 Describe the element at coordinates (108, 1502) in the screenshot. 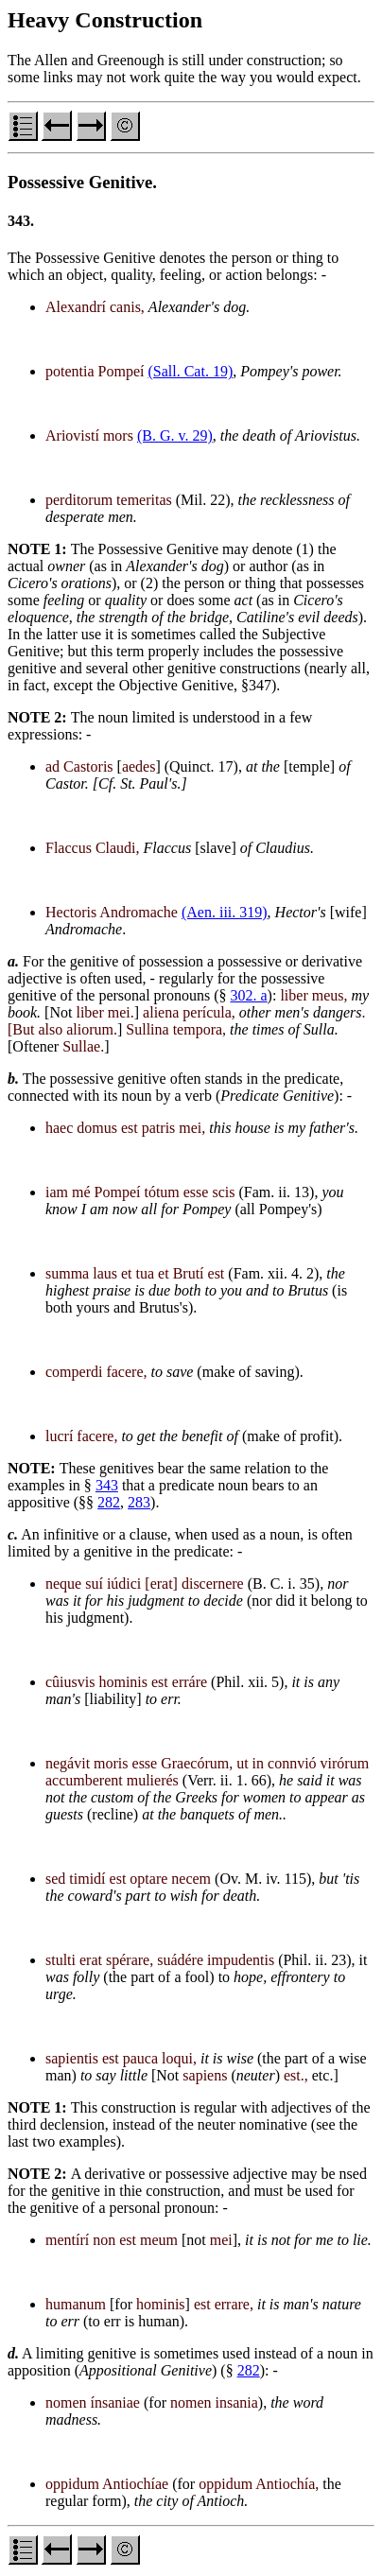

I see `282` at that location.